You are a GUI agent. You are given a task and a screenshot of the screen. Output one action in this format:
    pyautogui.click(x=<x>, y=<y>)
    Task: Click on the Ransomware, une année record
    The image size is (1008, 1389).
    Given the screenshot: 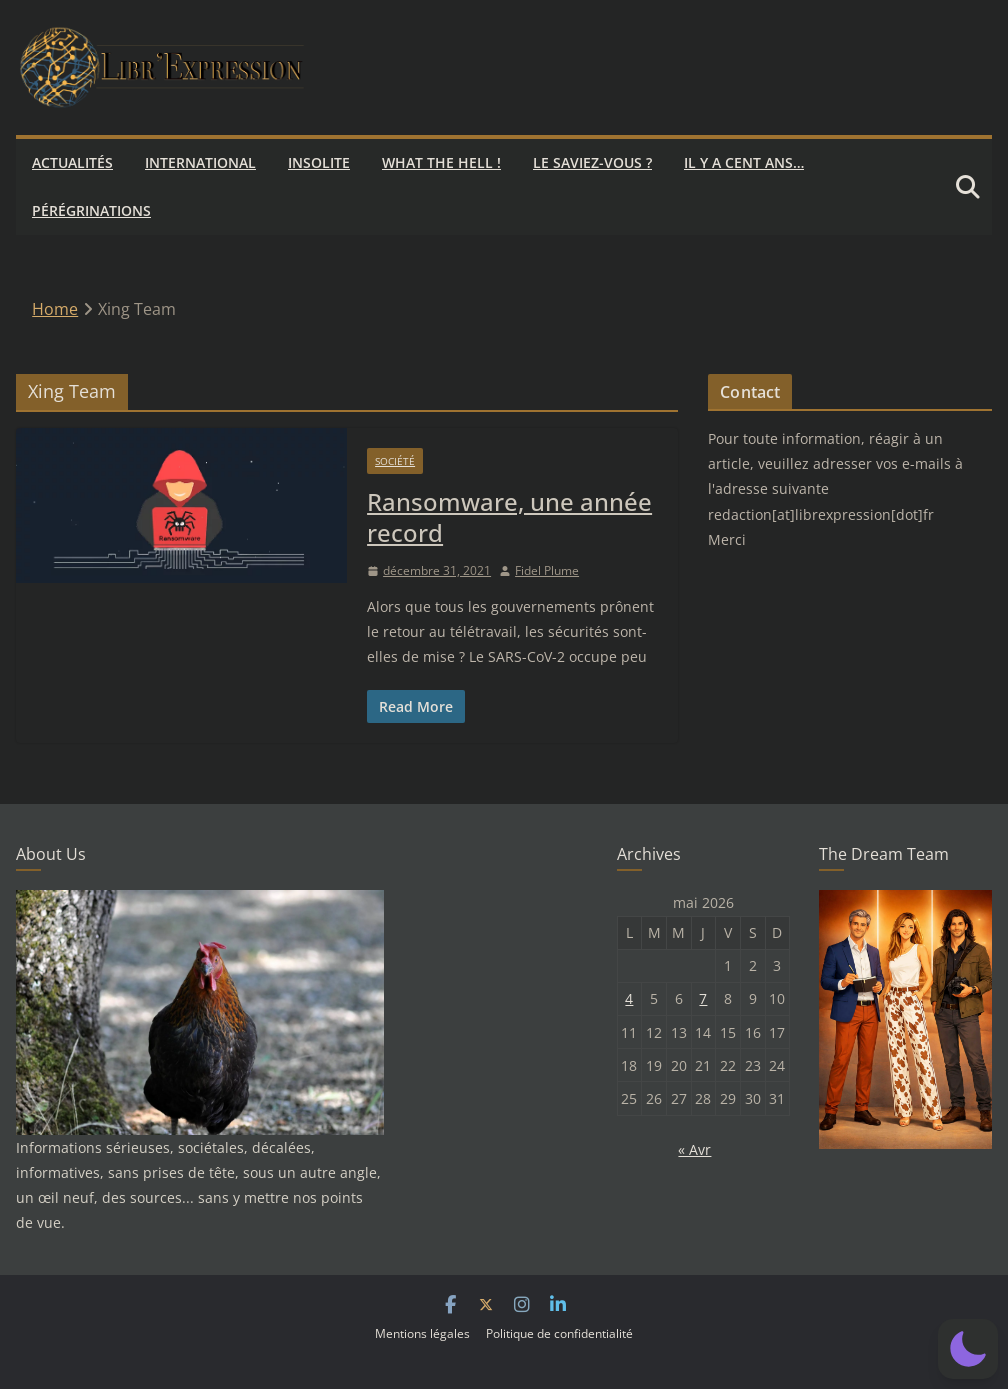 What is the action you would take?
    pyautogui.click(x=509, y=517)
    